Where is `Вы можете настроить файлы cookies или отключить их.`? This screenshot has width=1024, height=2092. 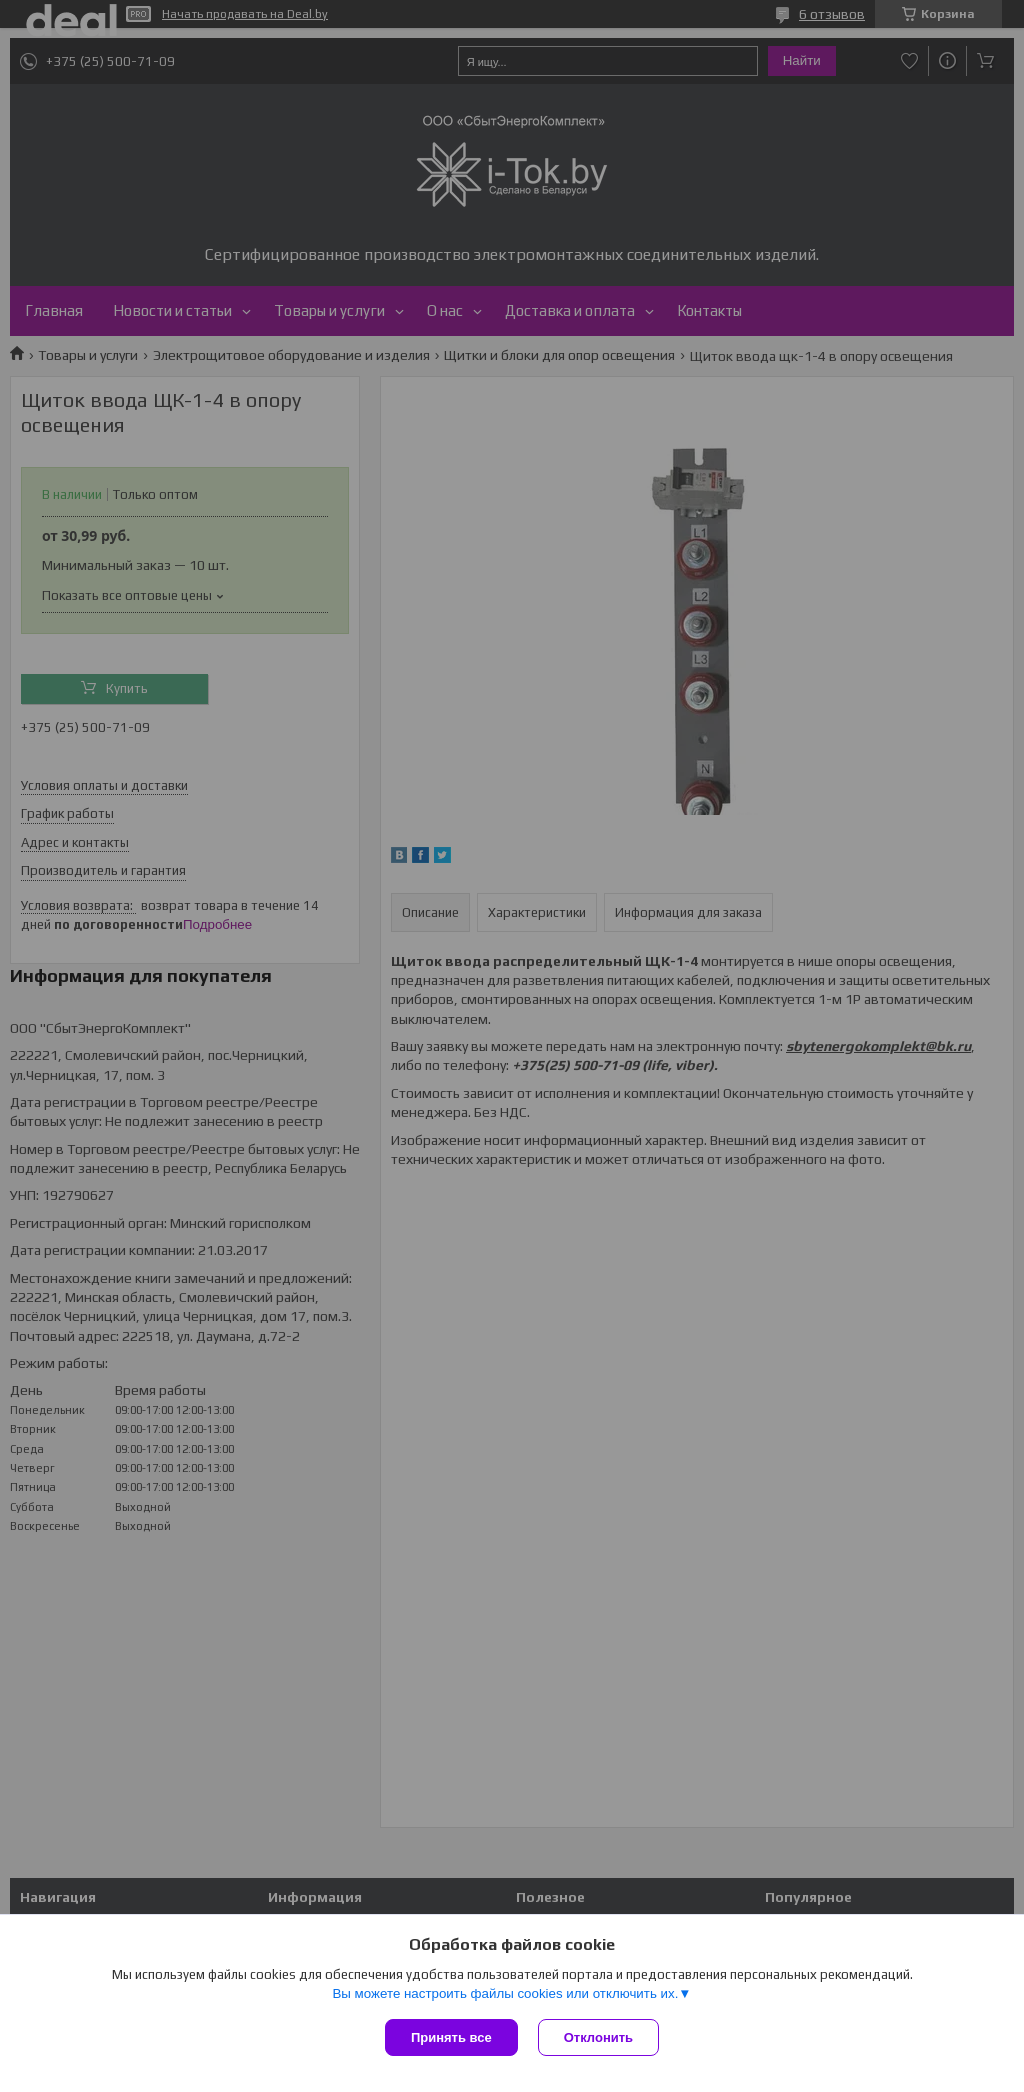
Вы можете настроить файлы cookies или отключить их. is located at coordinates (505, 1993).